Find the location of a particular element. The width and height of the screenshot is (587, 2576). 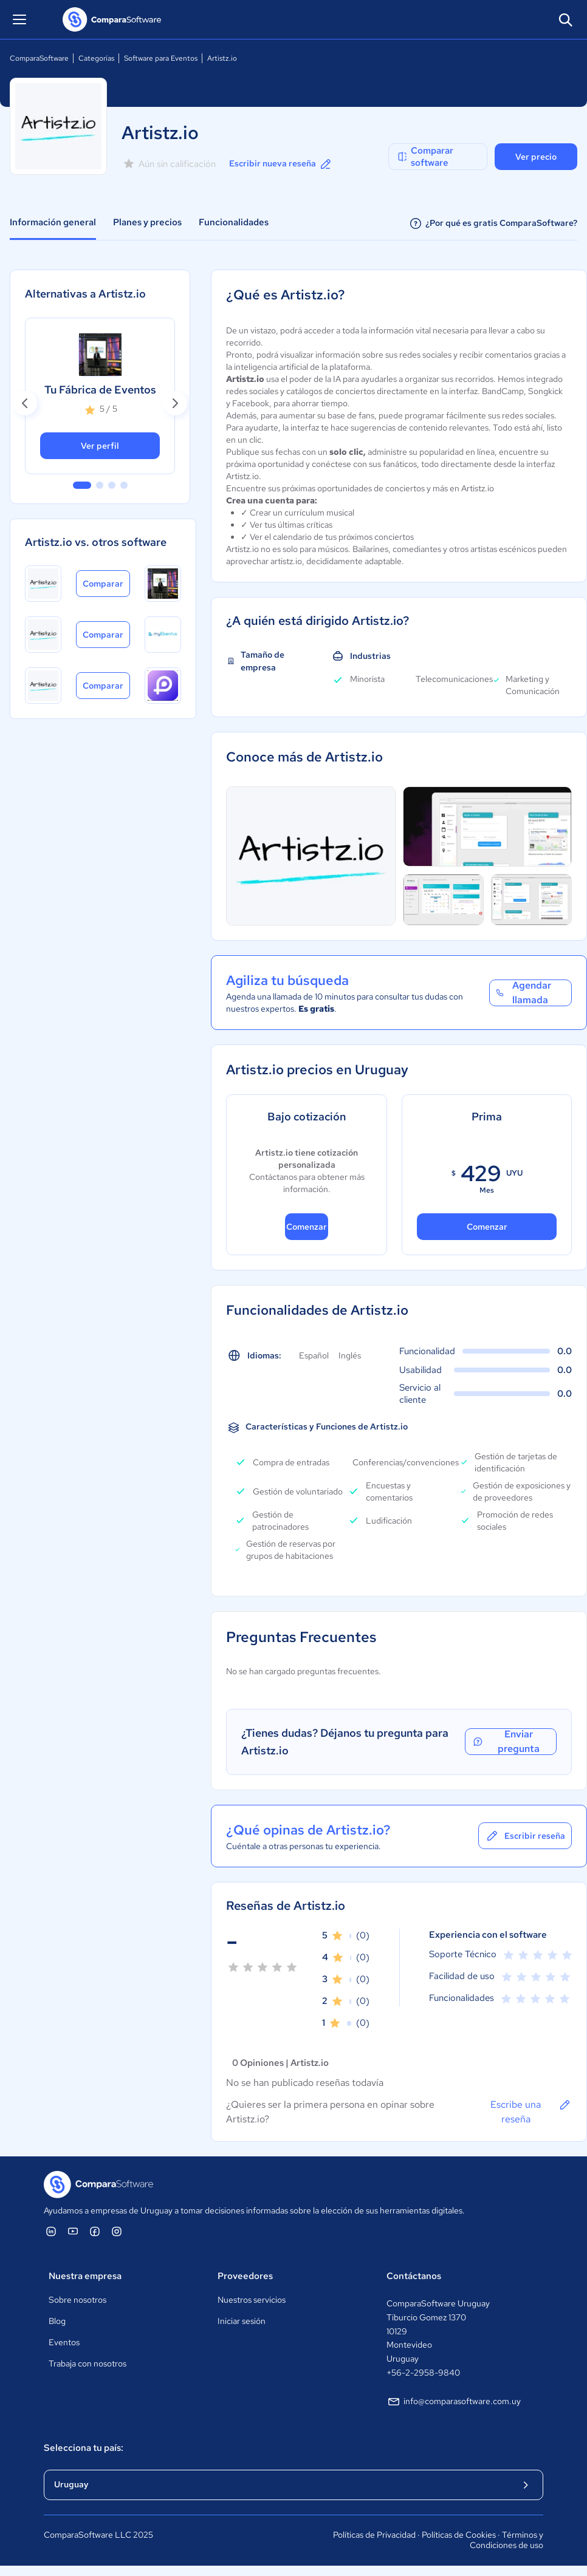

Políticas de Privacidad is located at coordinates (374, 2534).